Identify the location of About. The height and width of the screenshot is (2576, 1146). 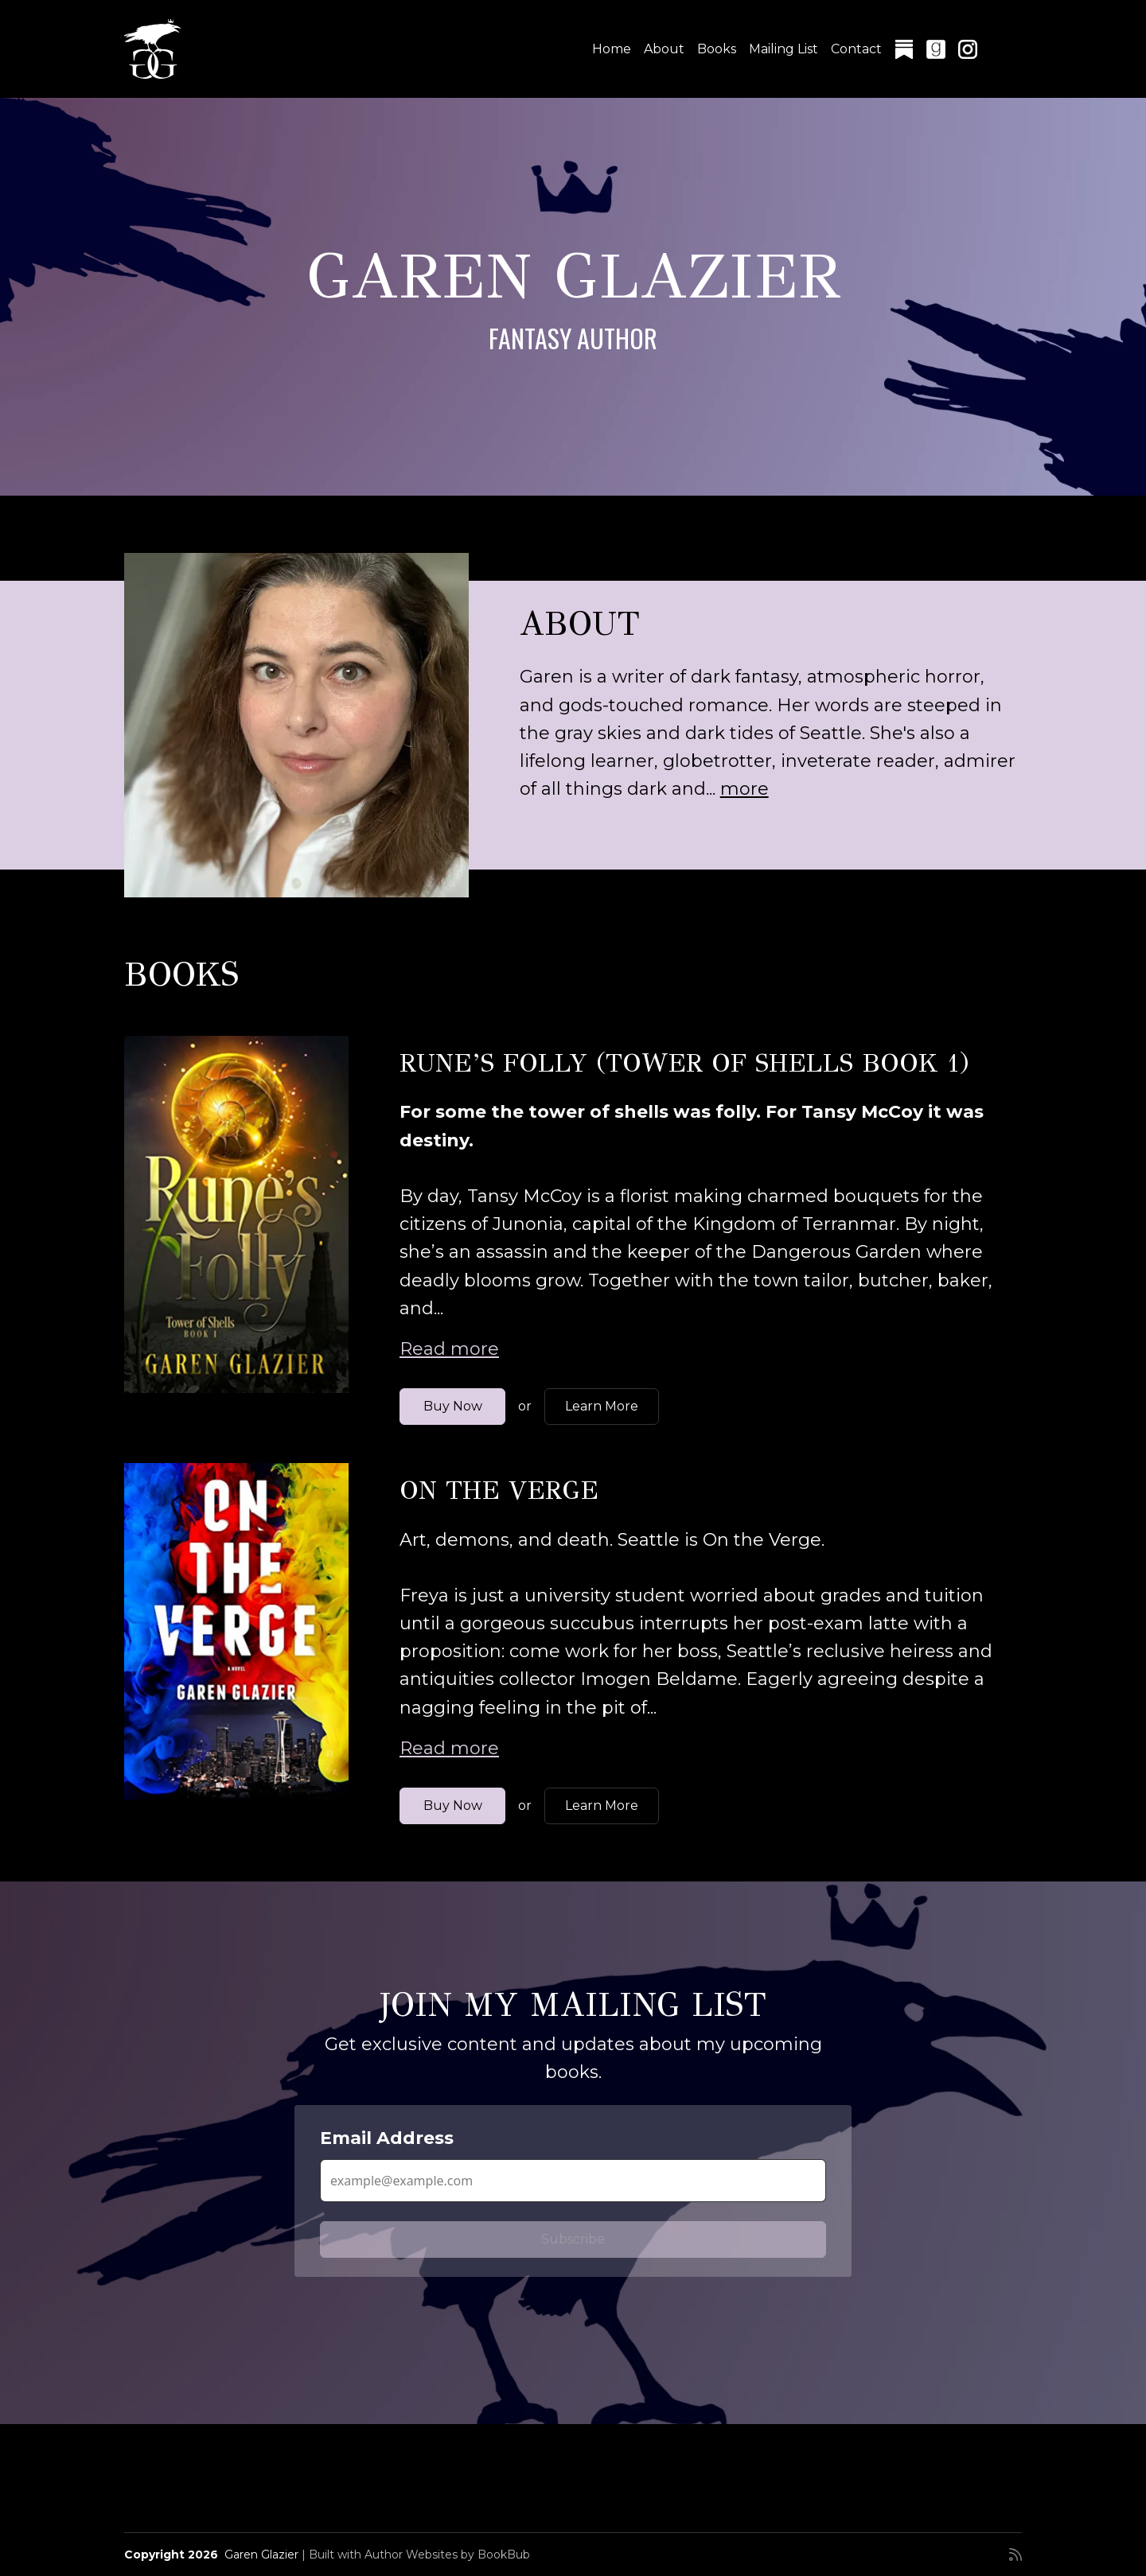
(664, 48).